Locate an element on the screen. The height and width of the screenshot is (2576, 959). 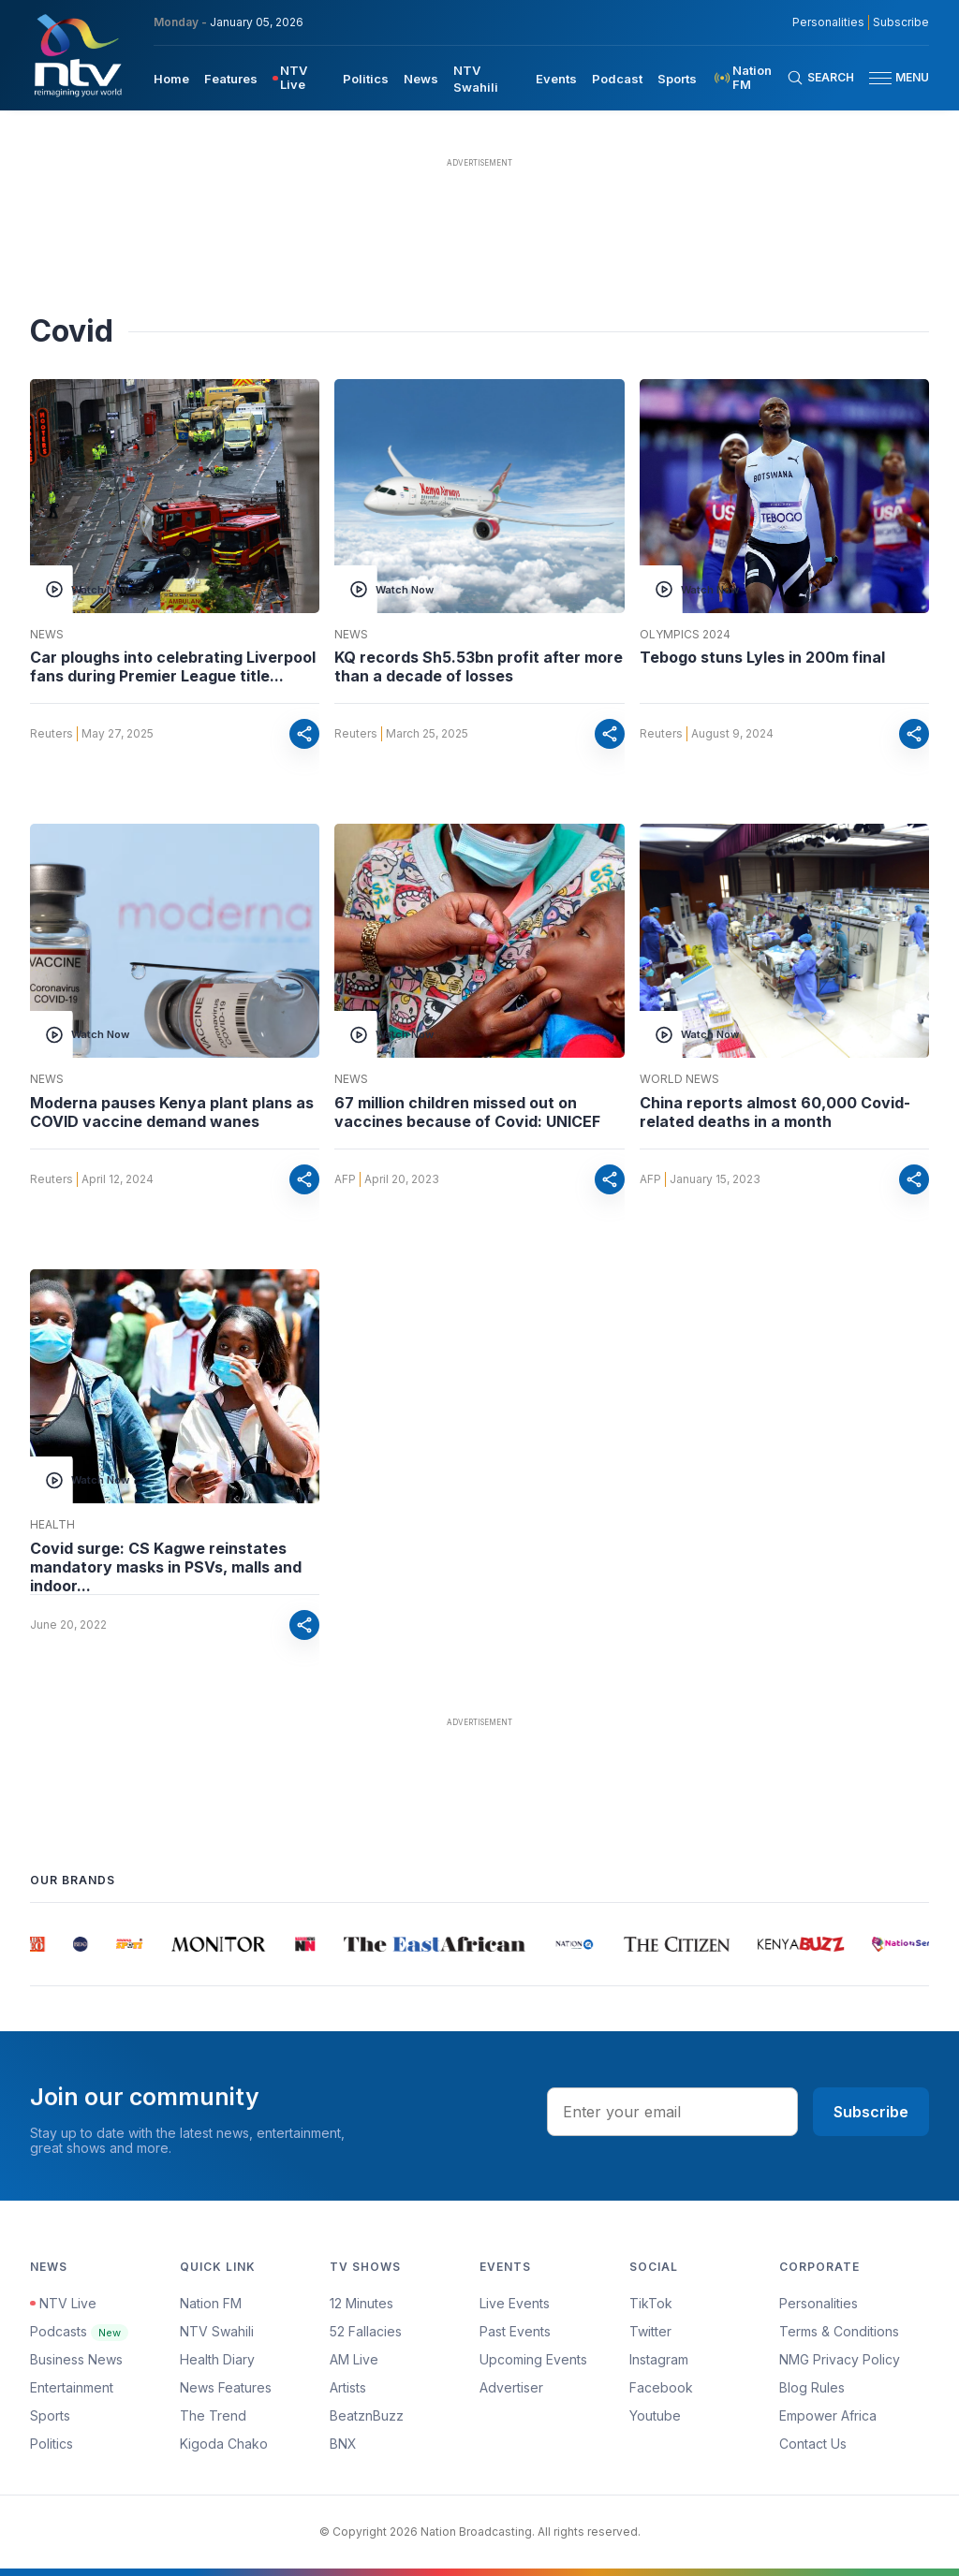
67 million children missed out on vaccines because of Covid: UNICEF is located at coordinates (467, 1112).